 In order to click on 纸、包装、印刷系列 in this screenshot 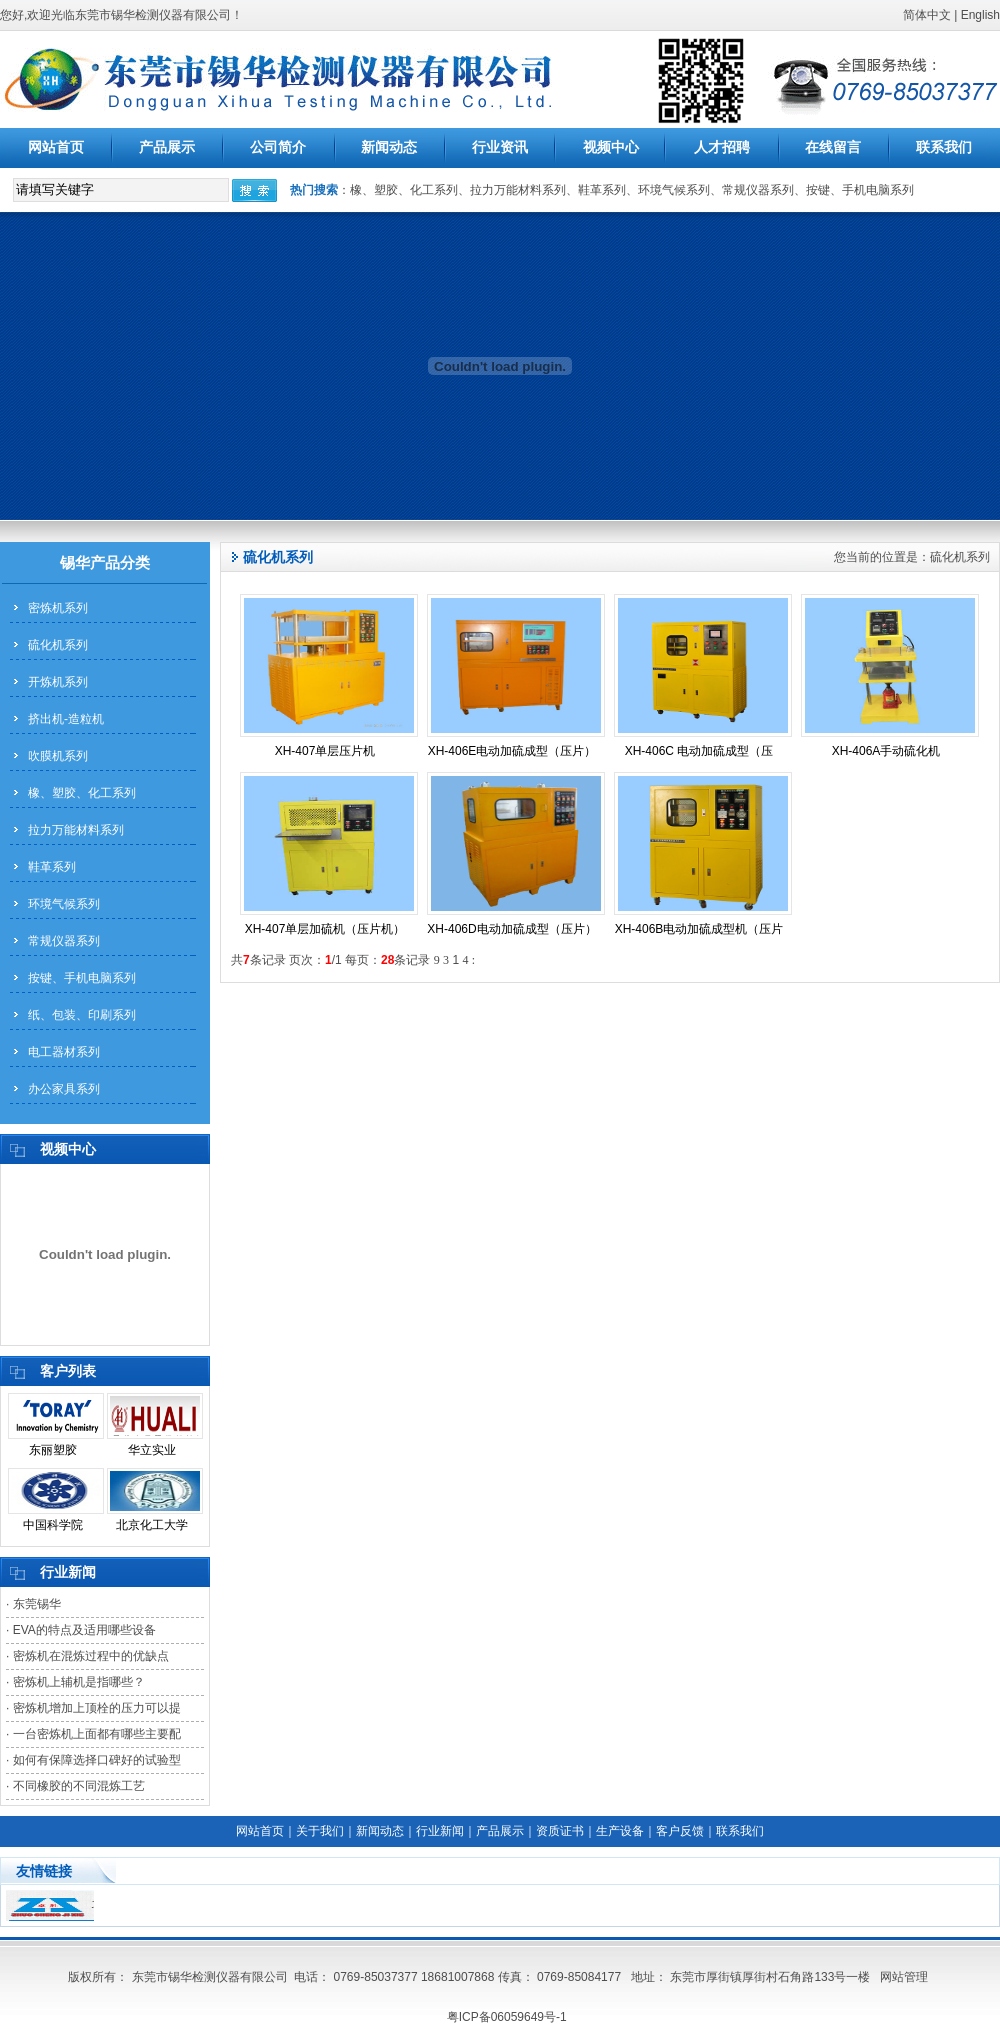, I will do `click(82, 1015)`.